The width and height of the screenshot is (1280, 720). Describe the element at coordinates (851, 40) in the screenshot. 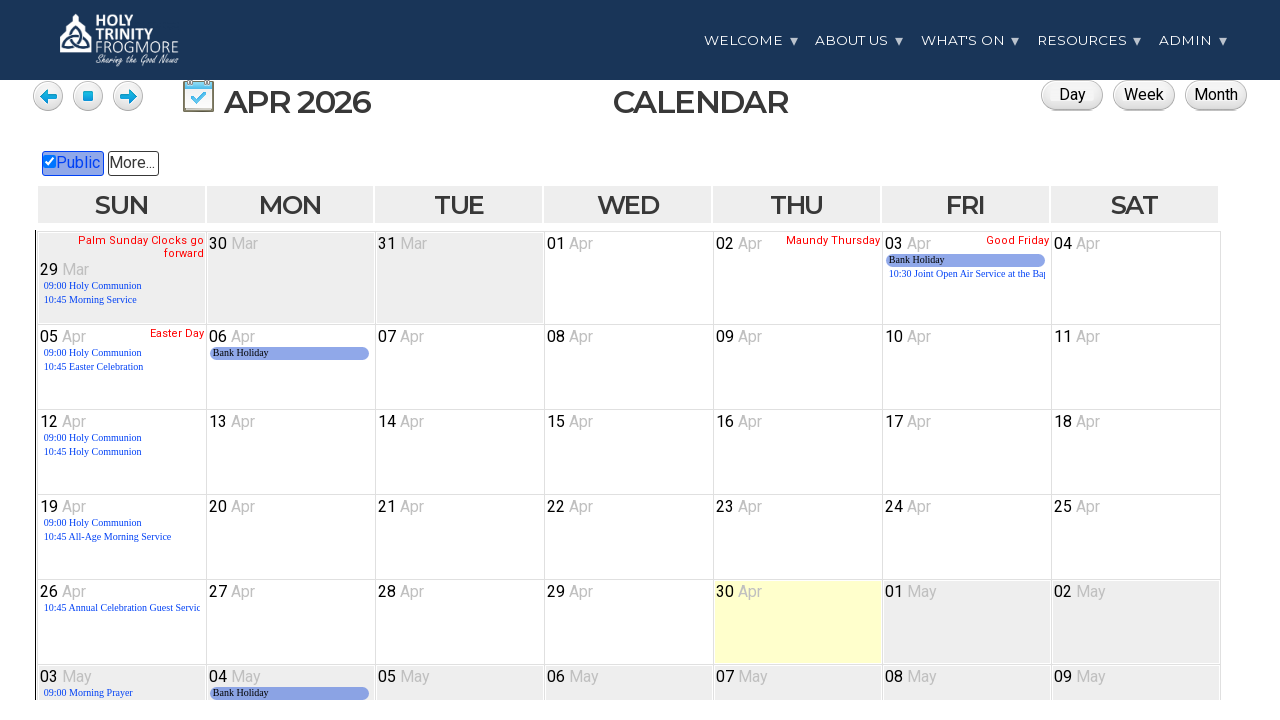

I see `About Us` at that location.